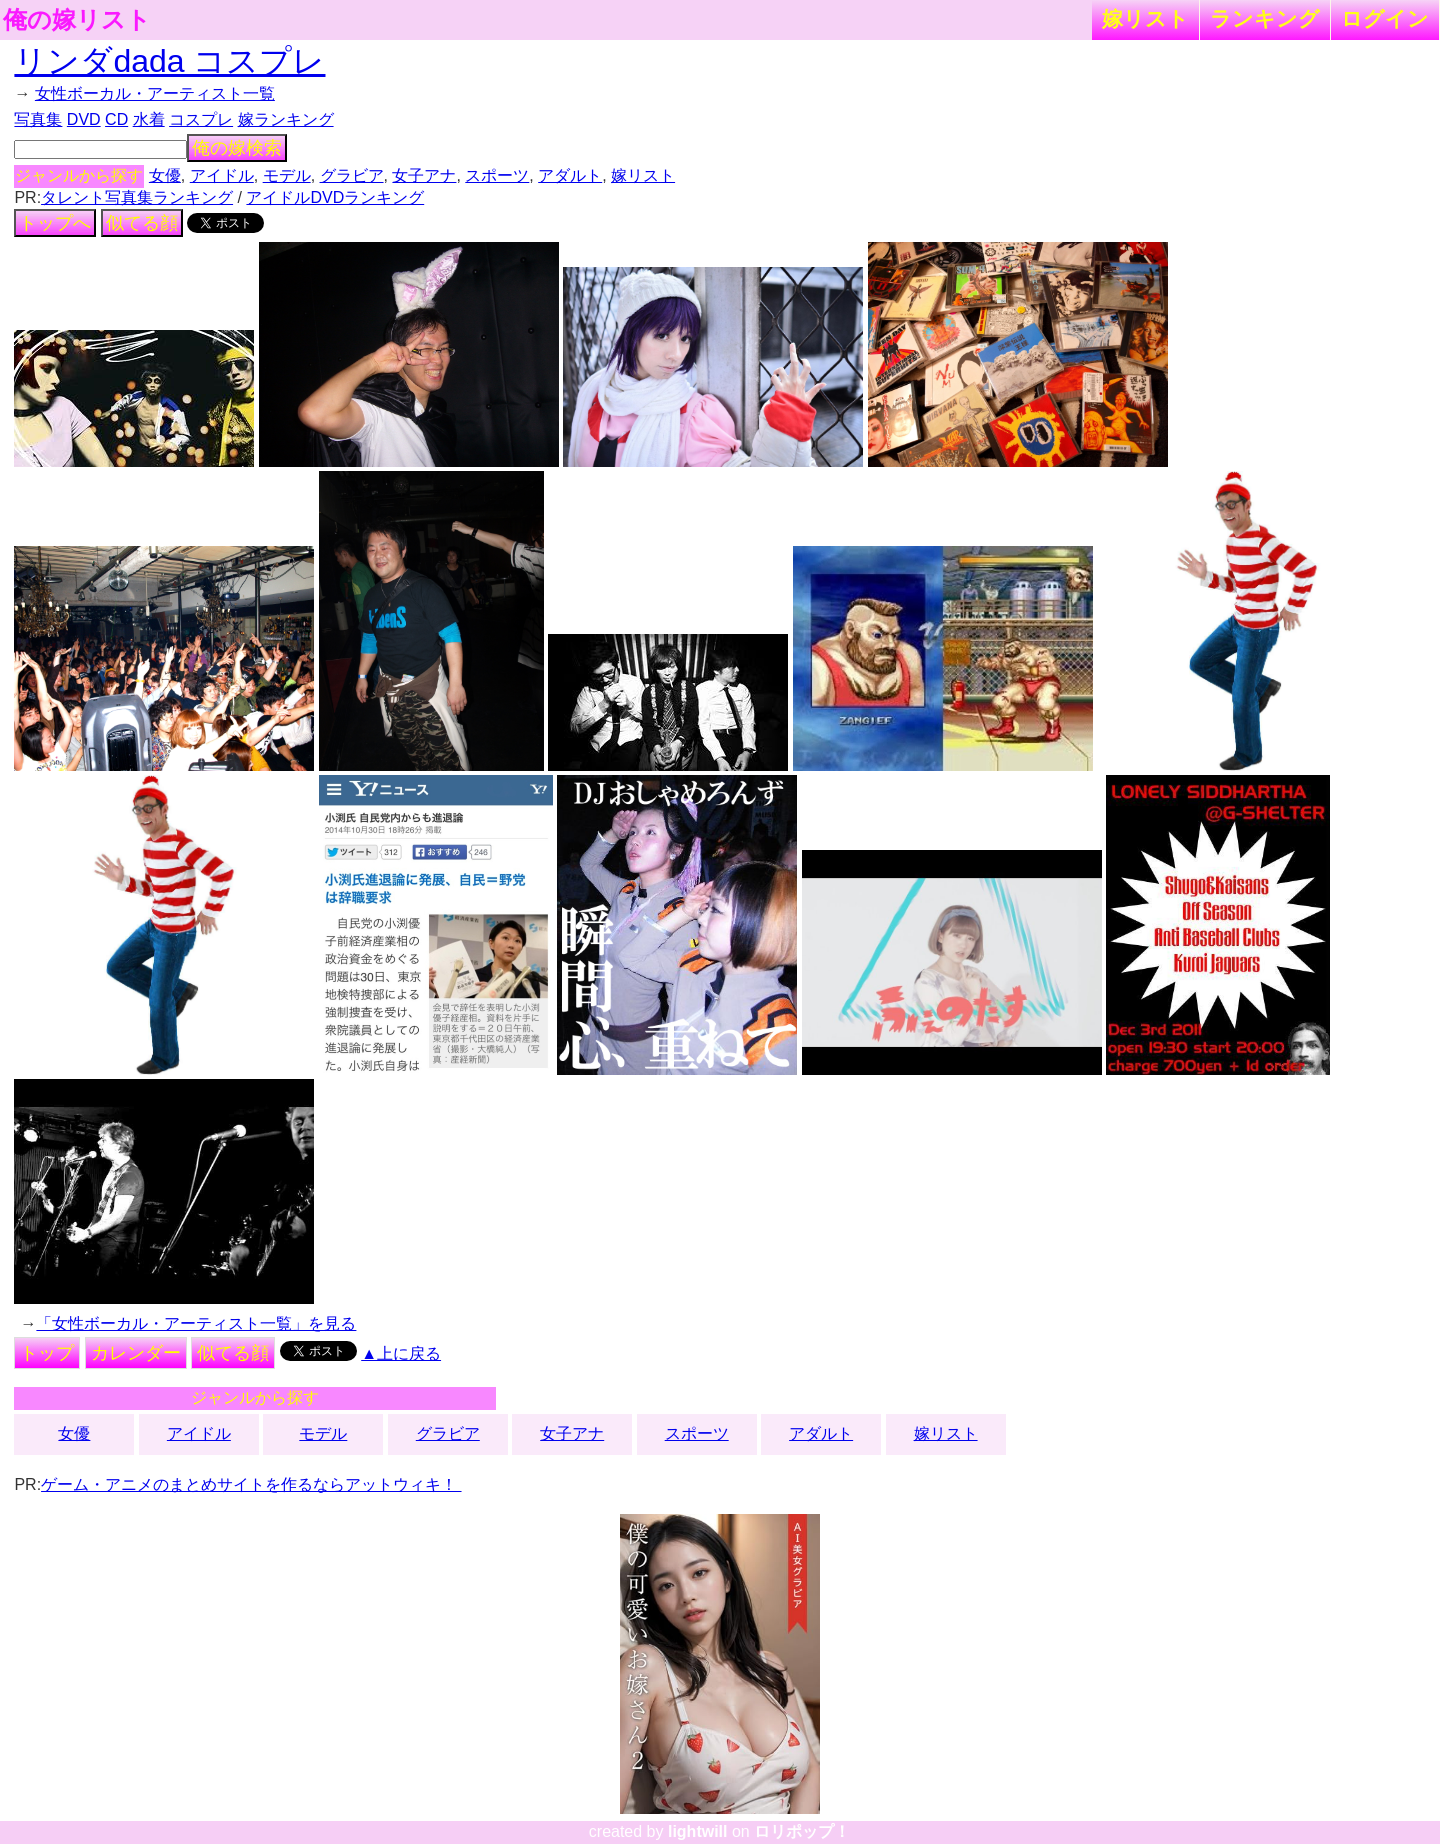  Describe the element at coordinates (201, 119) in the screenshot. I see `コスプレ` at that location.